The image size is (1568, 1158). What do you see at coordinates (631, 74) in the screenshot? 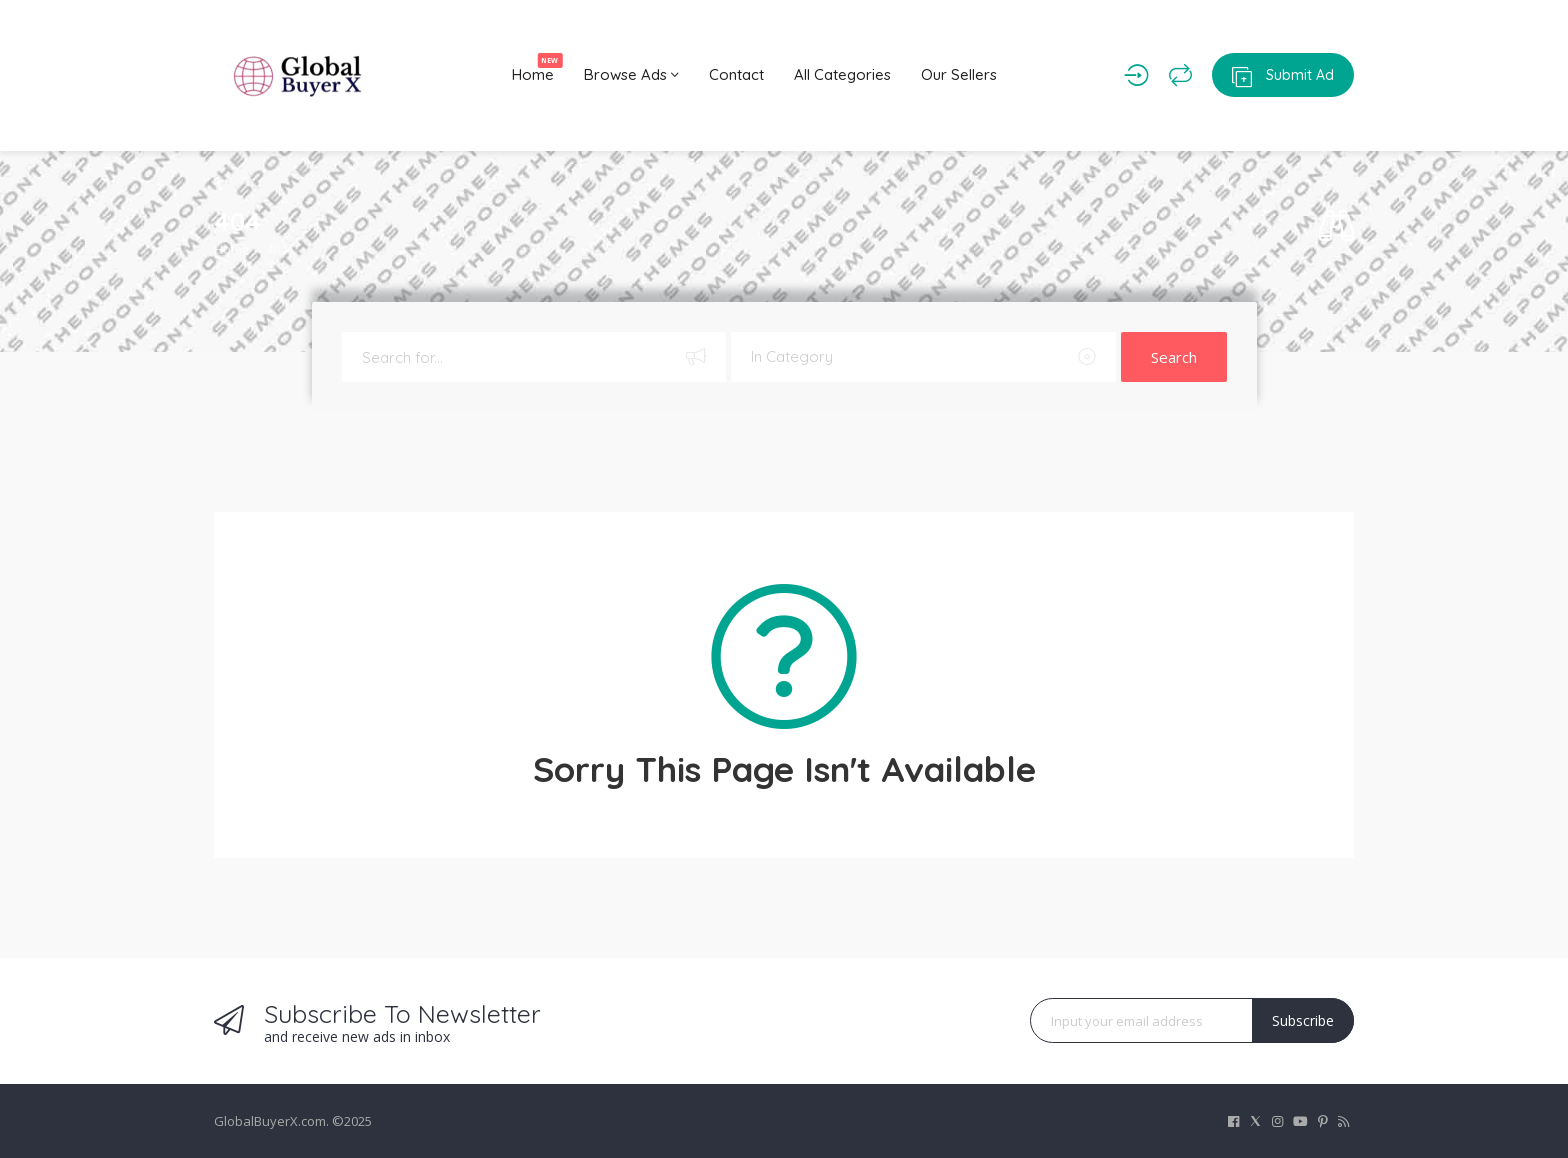
I see `Browse Ads` at bounding box center [631, 74].